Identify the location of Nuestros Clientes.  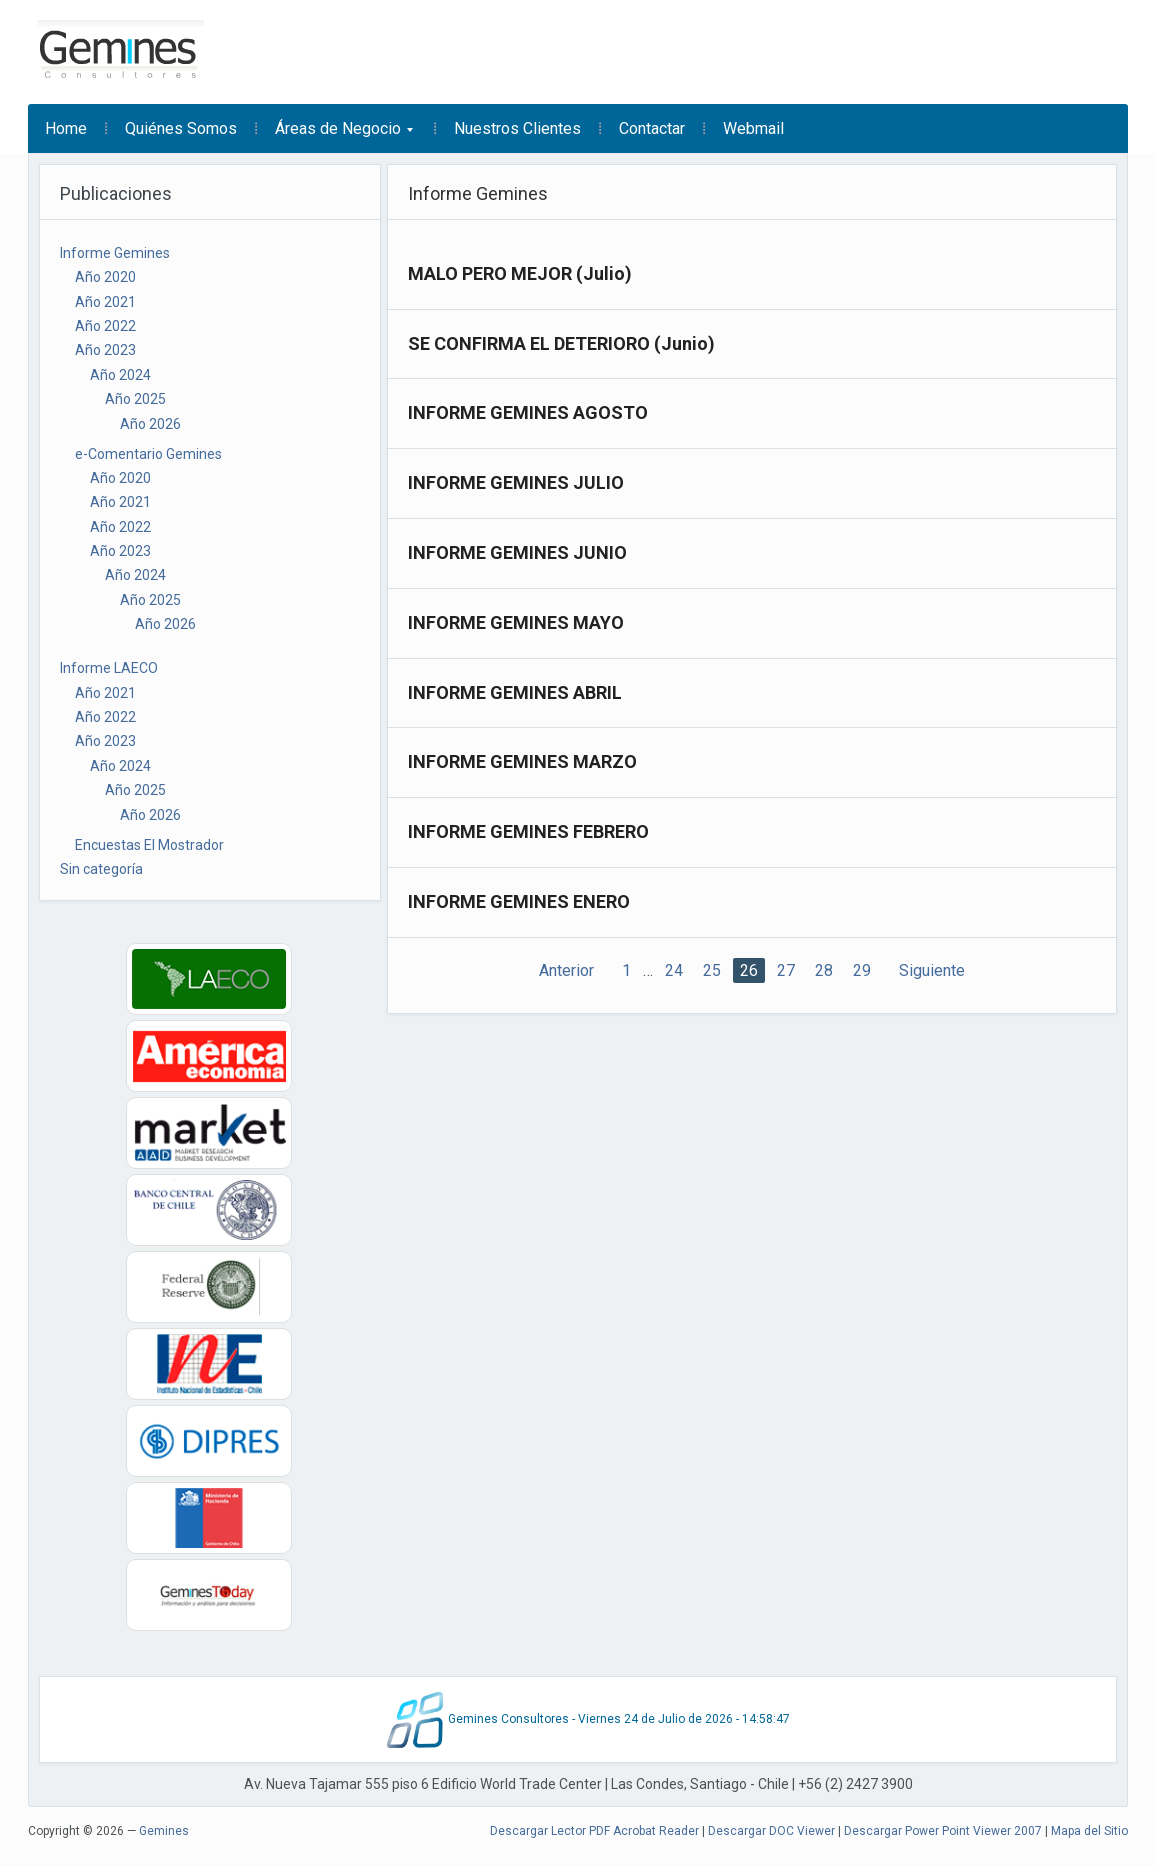
(517, 128).